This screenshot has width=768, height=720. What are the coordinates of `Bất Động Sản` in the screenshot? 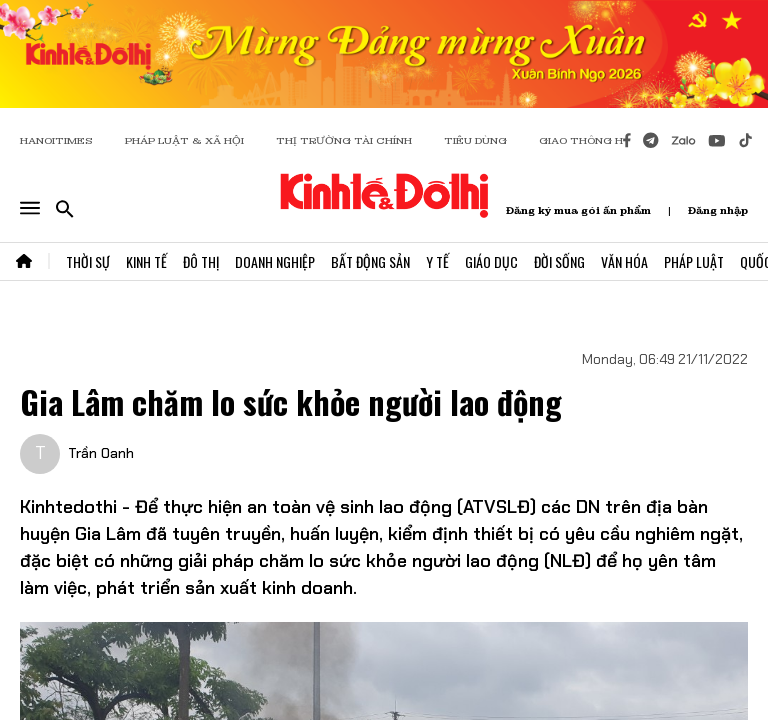 It's located at (370, 261).